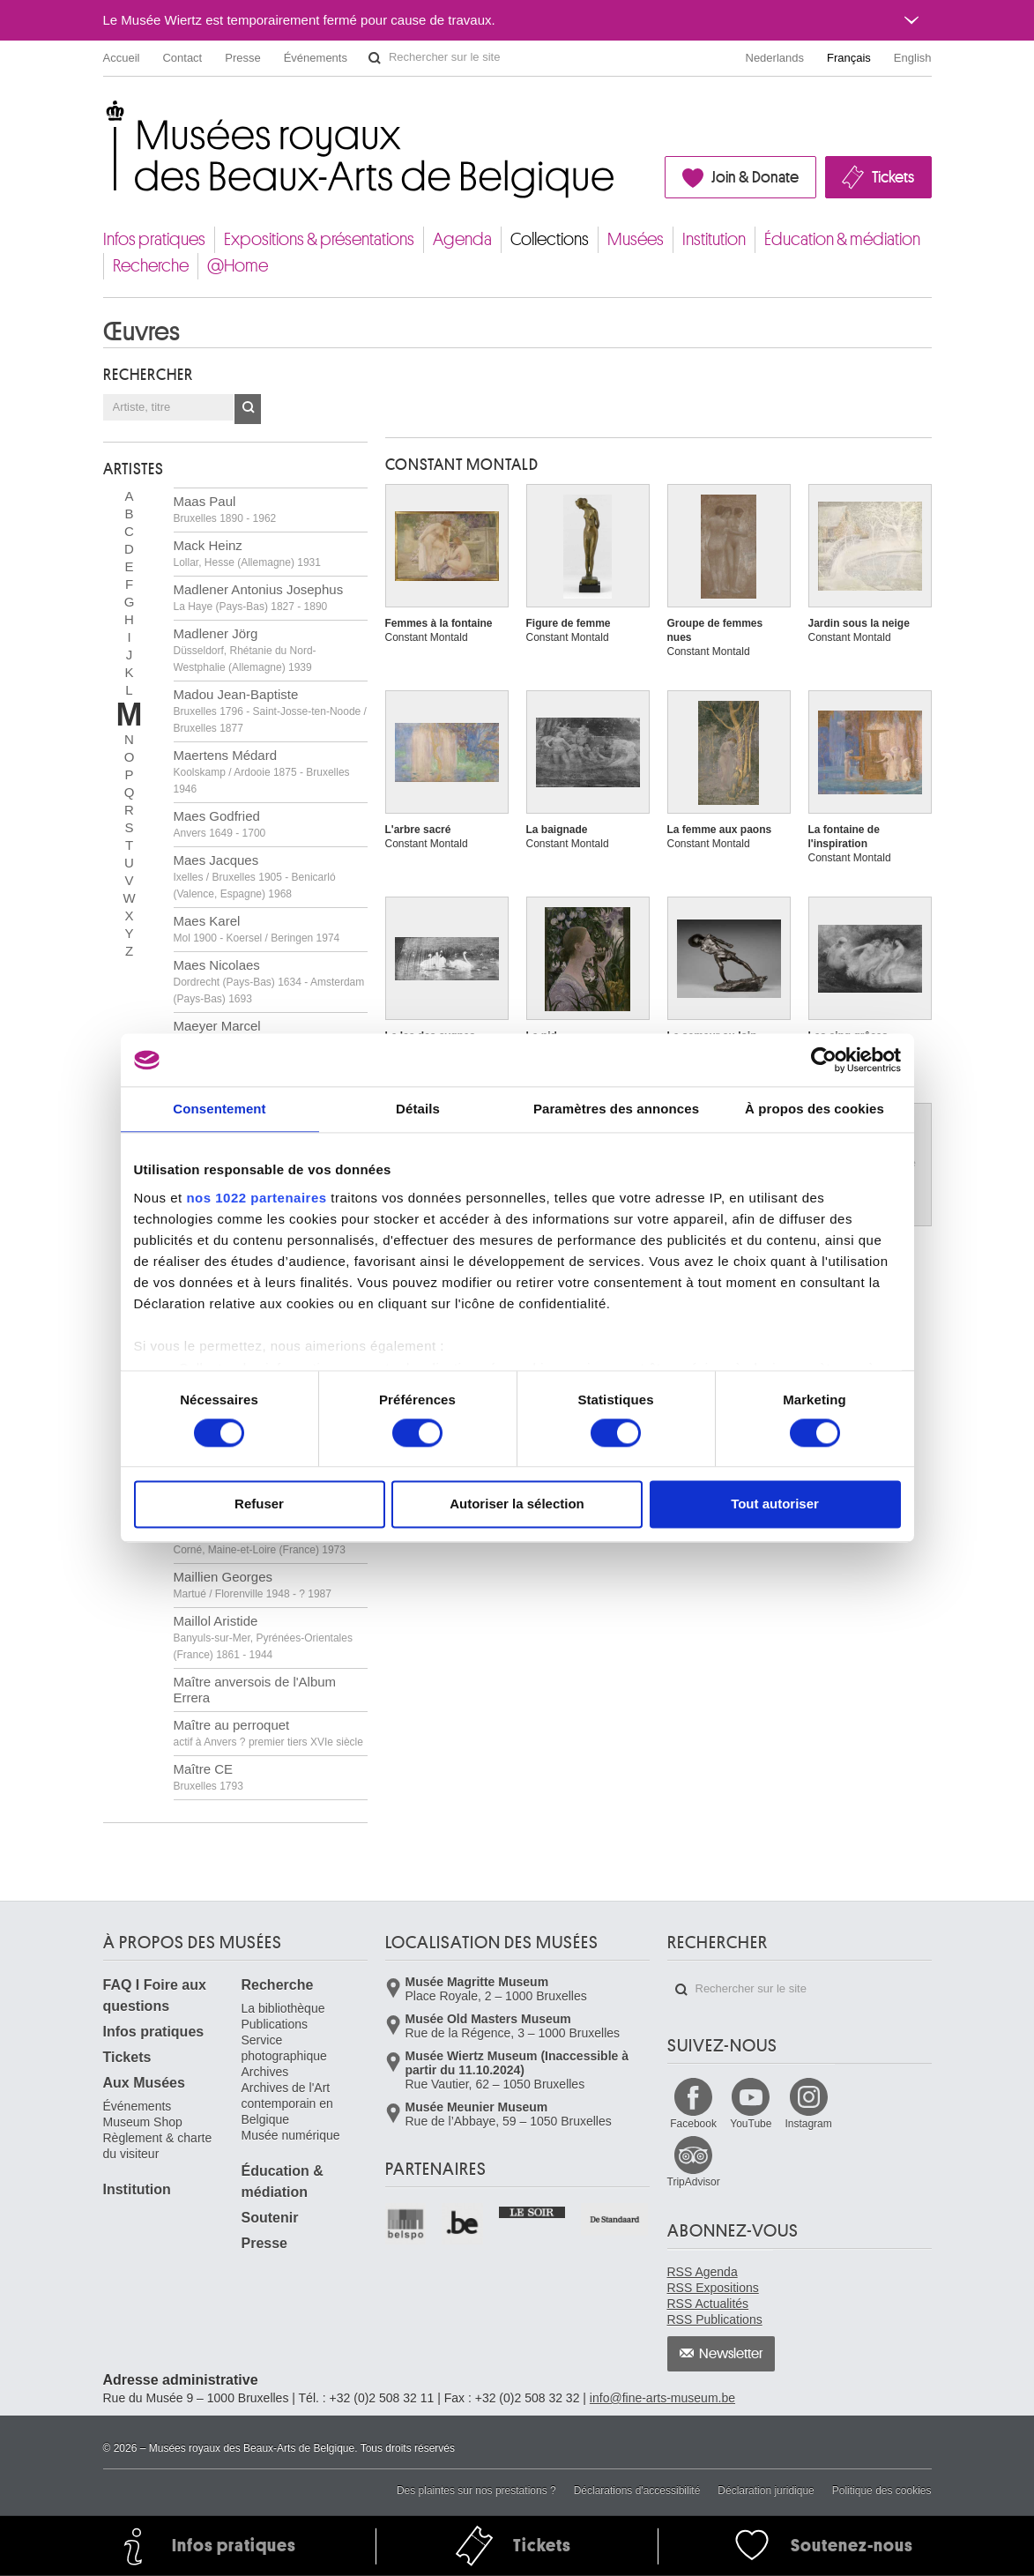  I want to click on Soutenir, so click(270, 2217).